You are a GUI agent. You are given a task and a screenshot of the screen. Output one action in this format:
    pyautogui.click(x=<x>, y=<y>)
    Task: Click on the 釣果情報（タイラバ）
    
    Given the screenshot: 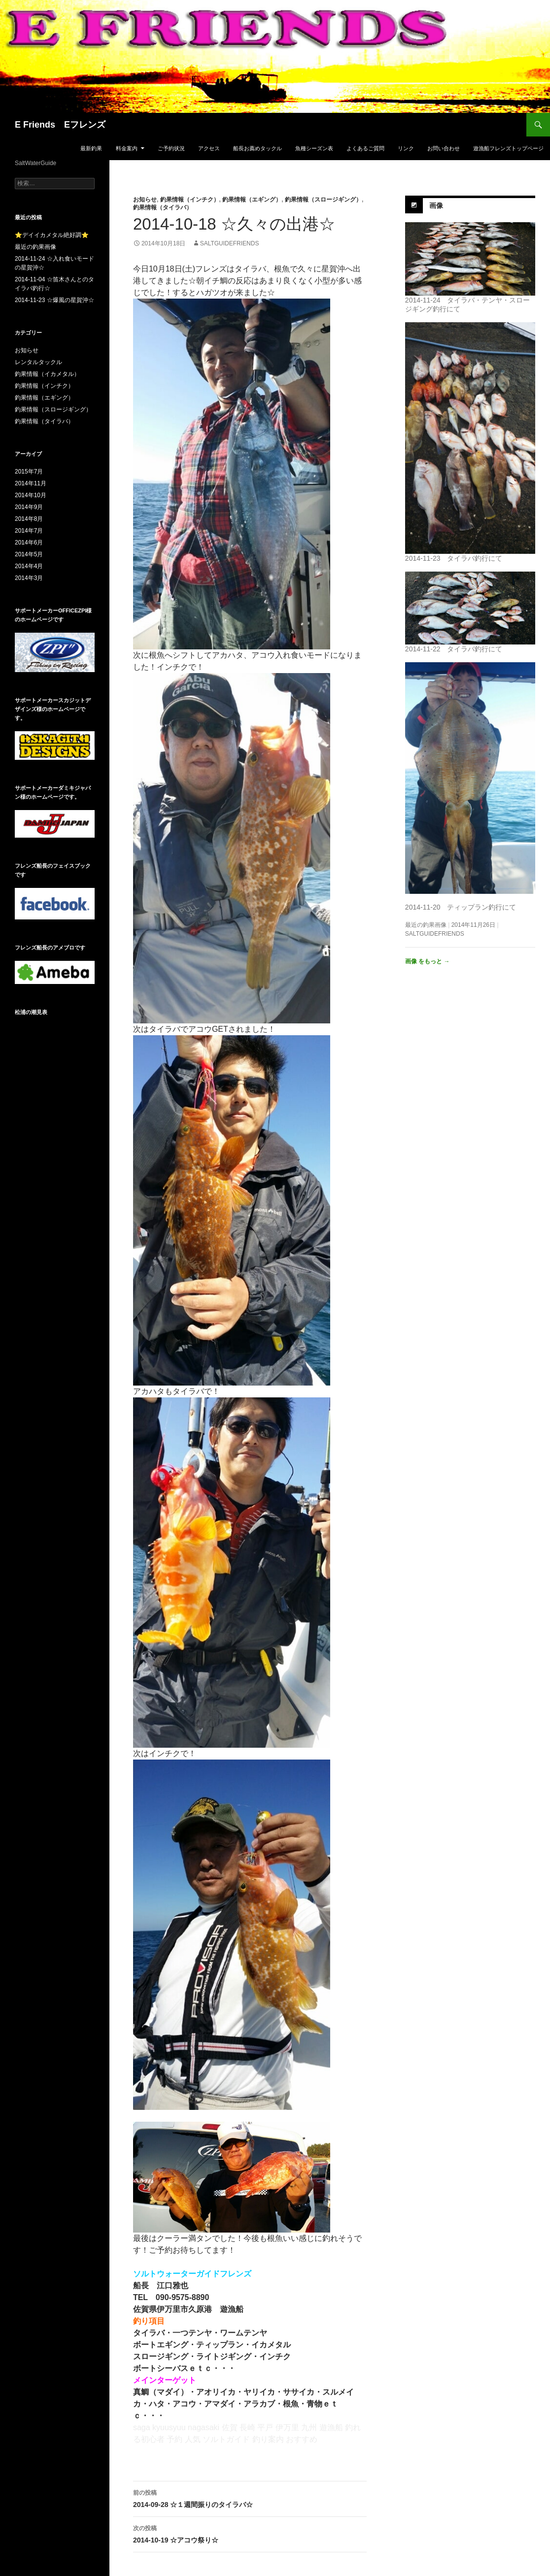 What is the action you would take?
    pyautogui.click(x=162, y=207)
    